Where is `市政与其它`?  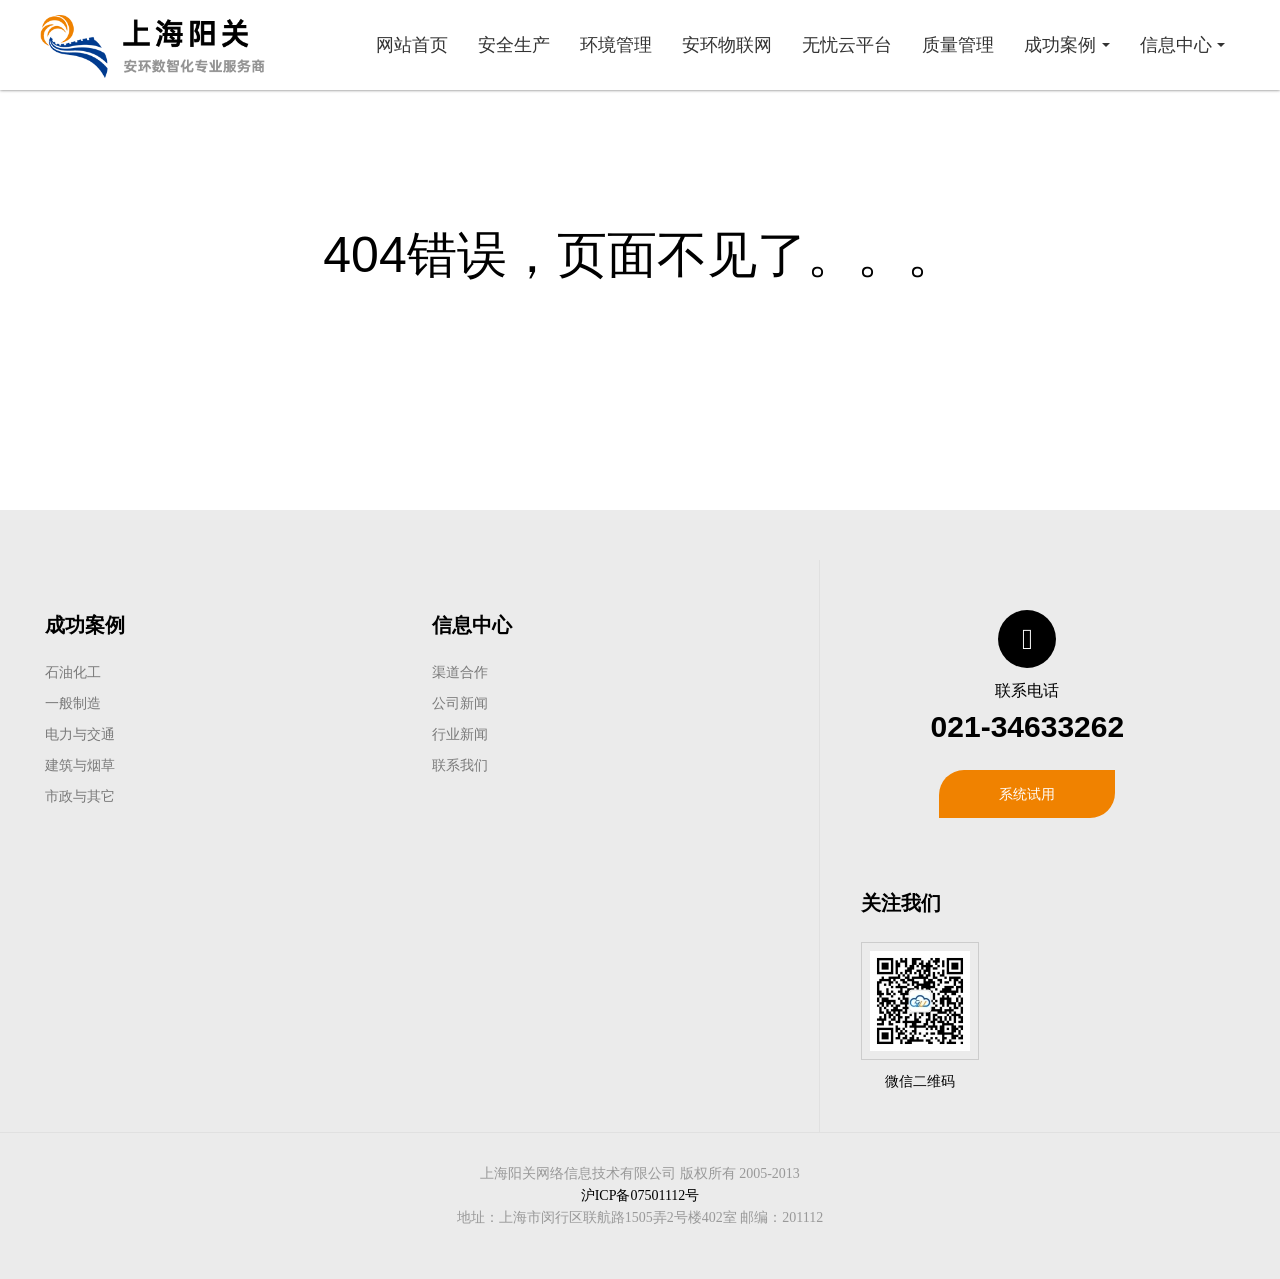 市政与其它 is located at coordinates (80, 796).